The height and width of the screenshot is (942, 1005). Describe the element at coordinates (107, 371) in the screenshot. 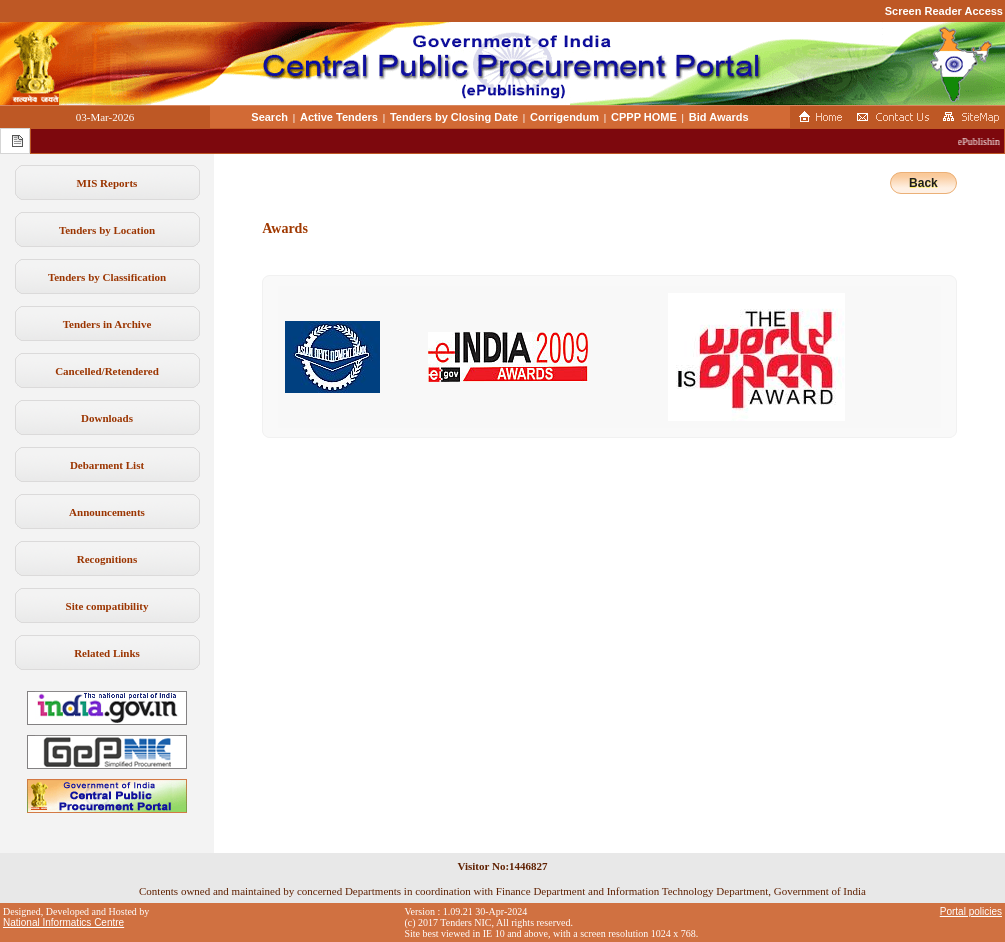

I see `Cancelled/Retendered` at that location.